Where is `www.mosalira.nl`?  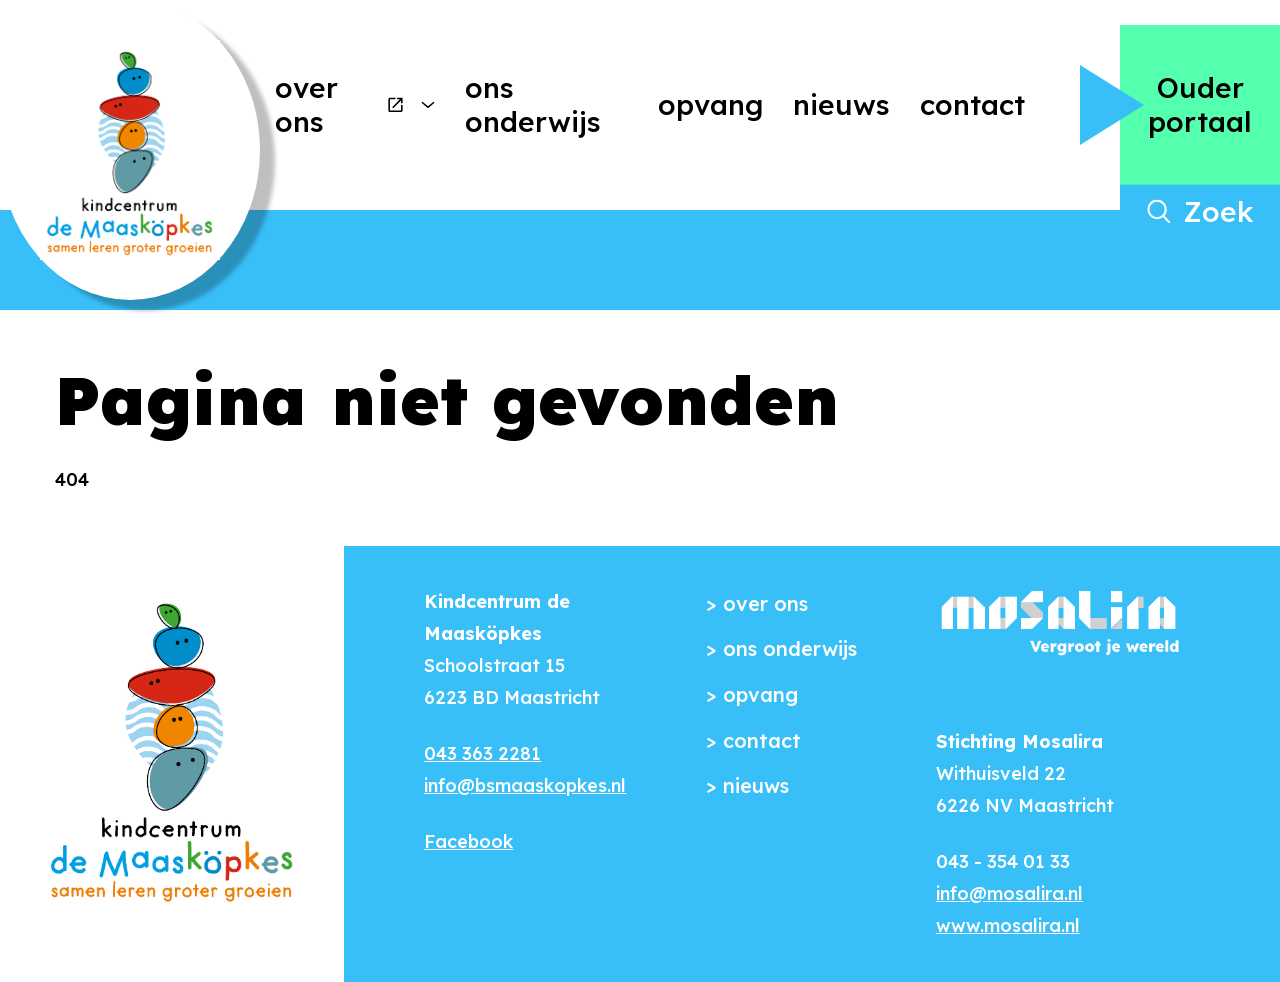
www.mosalira.nl is located at coordinates (1008, 925).